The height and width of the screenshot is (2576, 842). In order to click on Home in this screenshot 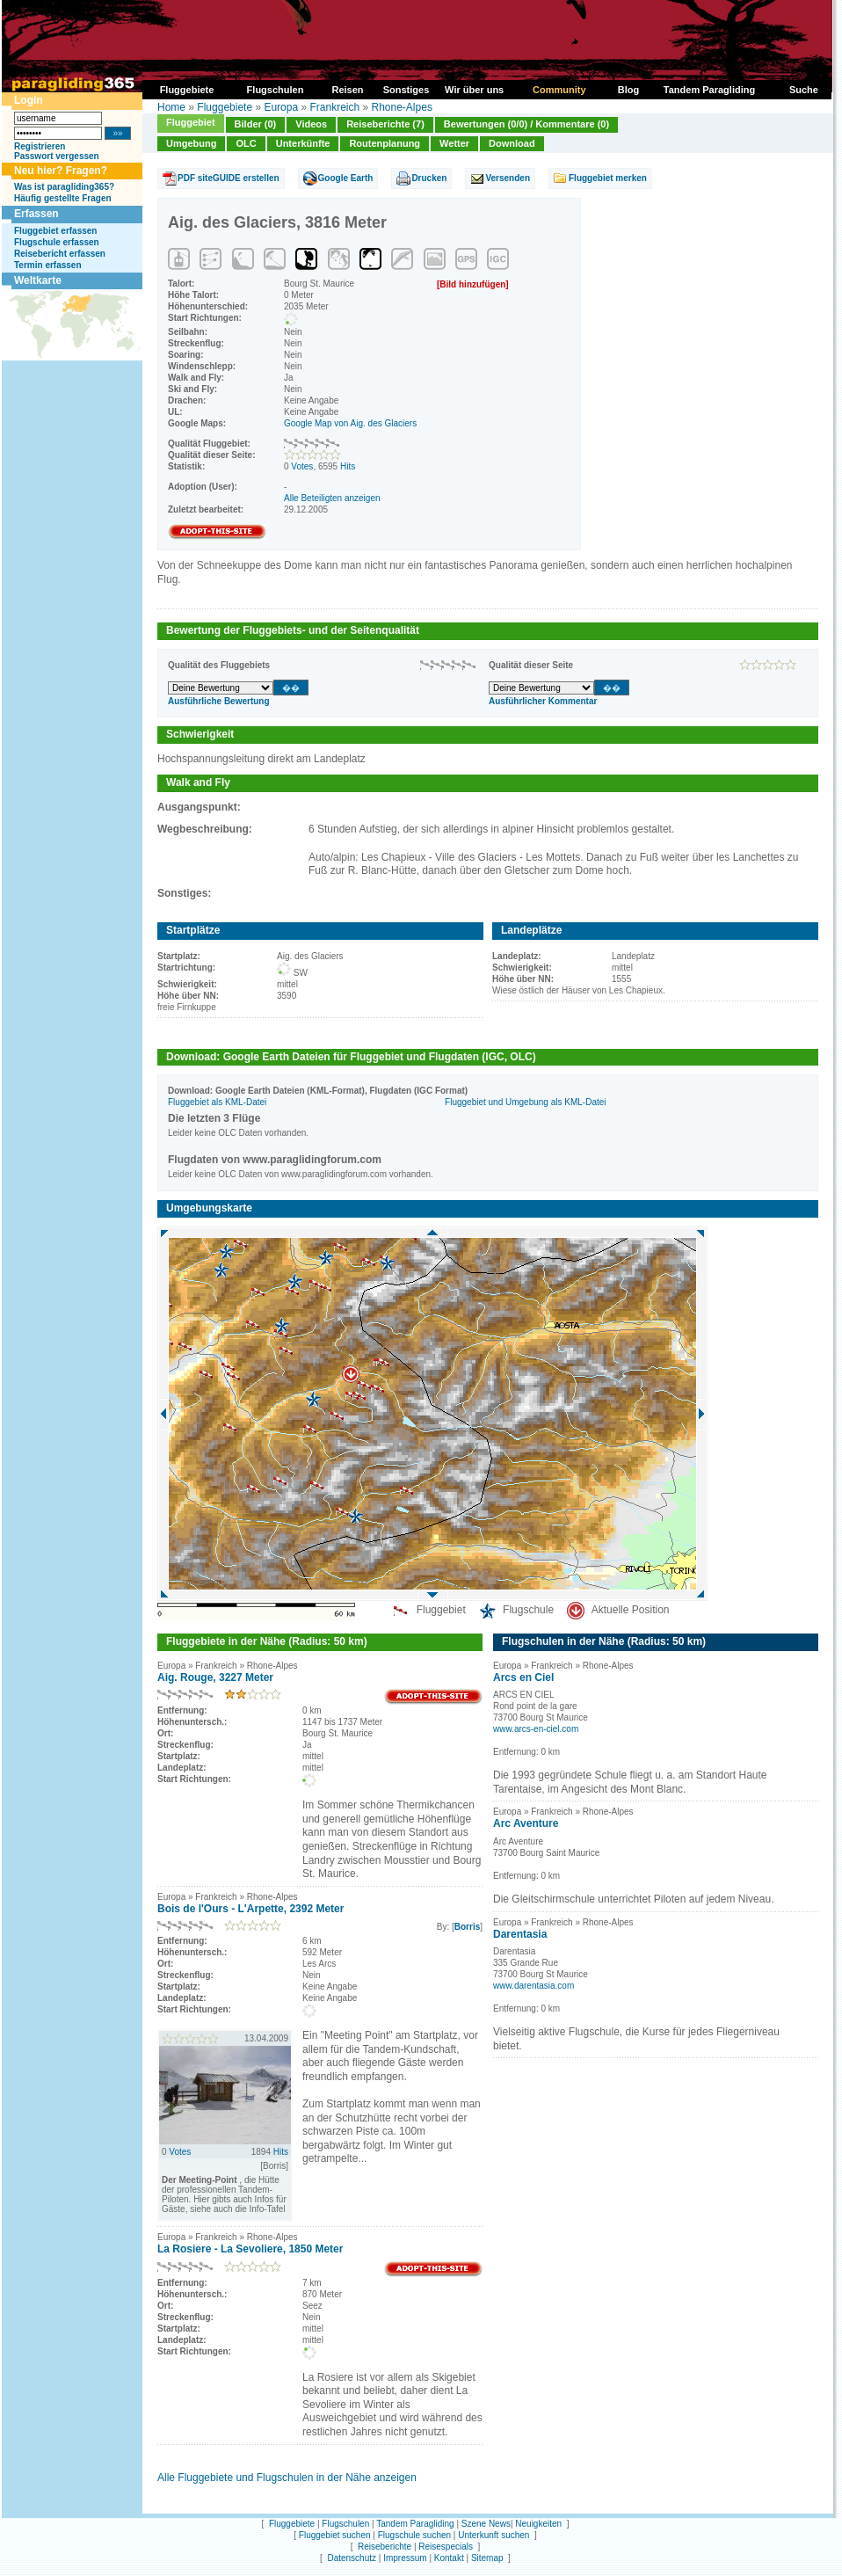, I will do `click(171, 107)`.